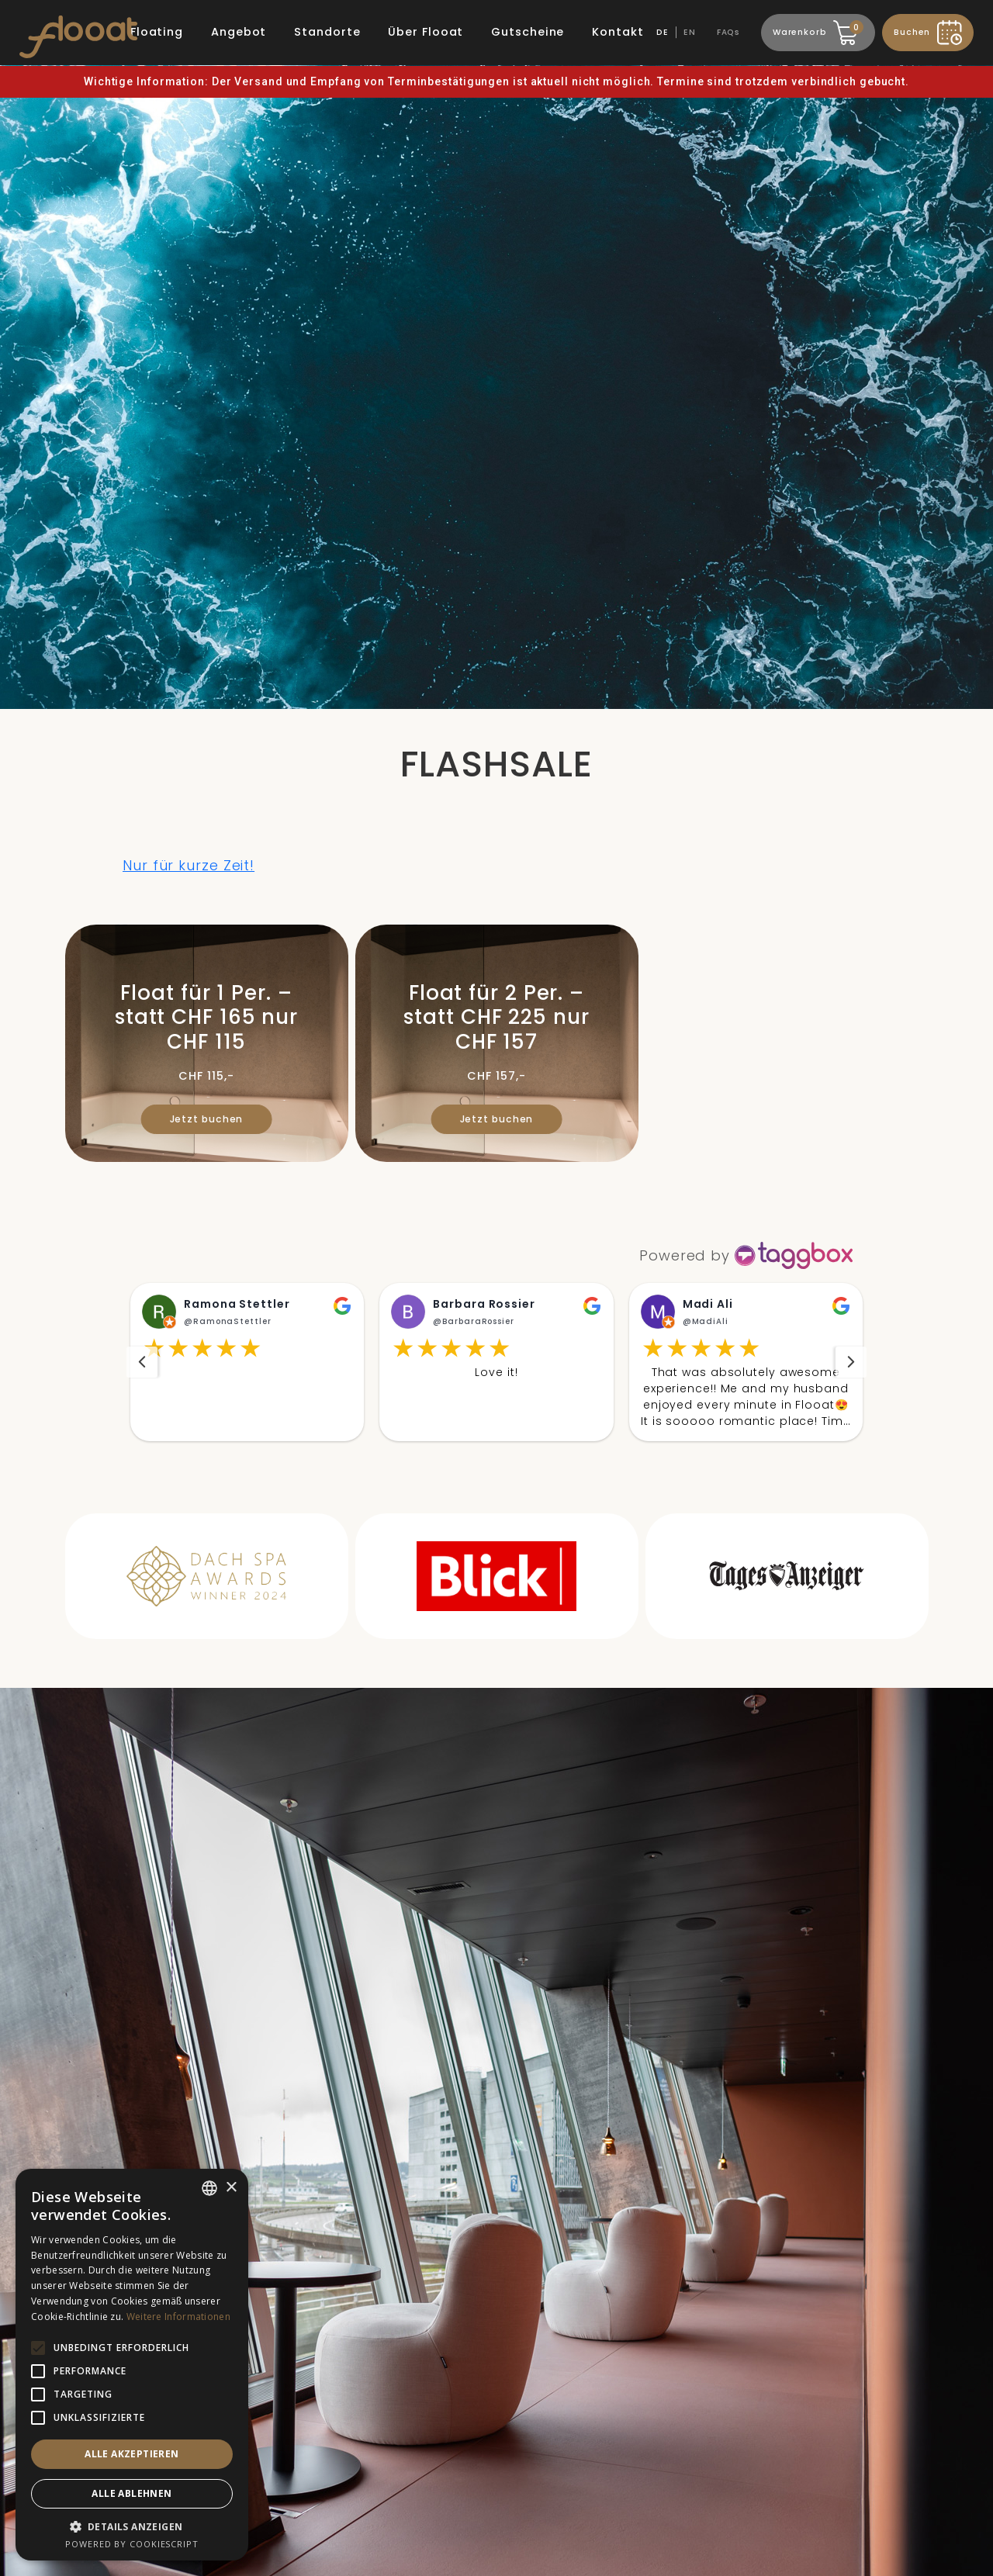 The width and height of the screenshot is (993, 2576). Describe the element at coordinates (132, 2544) in the screenshot. I see `Powered by CookieScript [Powered by CookieScript, opens a new window]` at that location.